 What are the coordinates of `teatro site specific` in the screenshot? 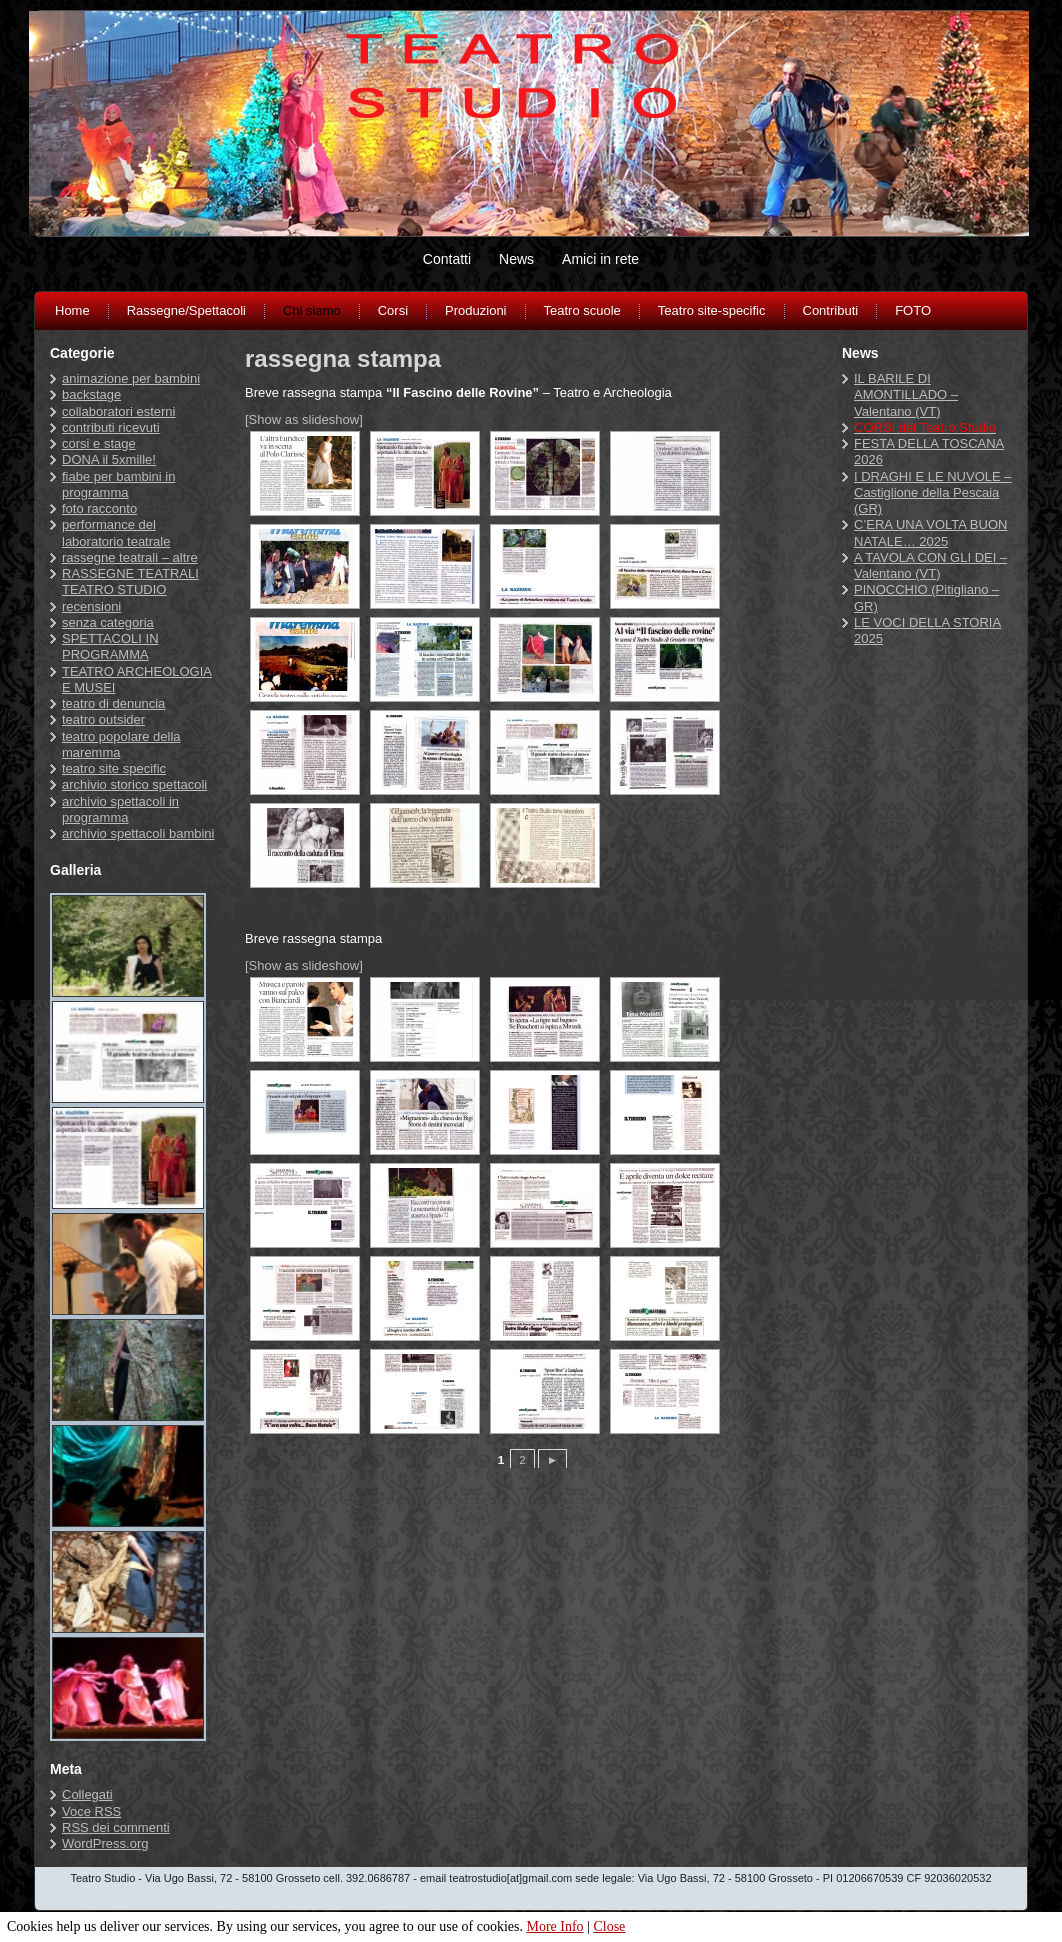 It's located at (114, 768).